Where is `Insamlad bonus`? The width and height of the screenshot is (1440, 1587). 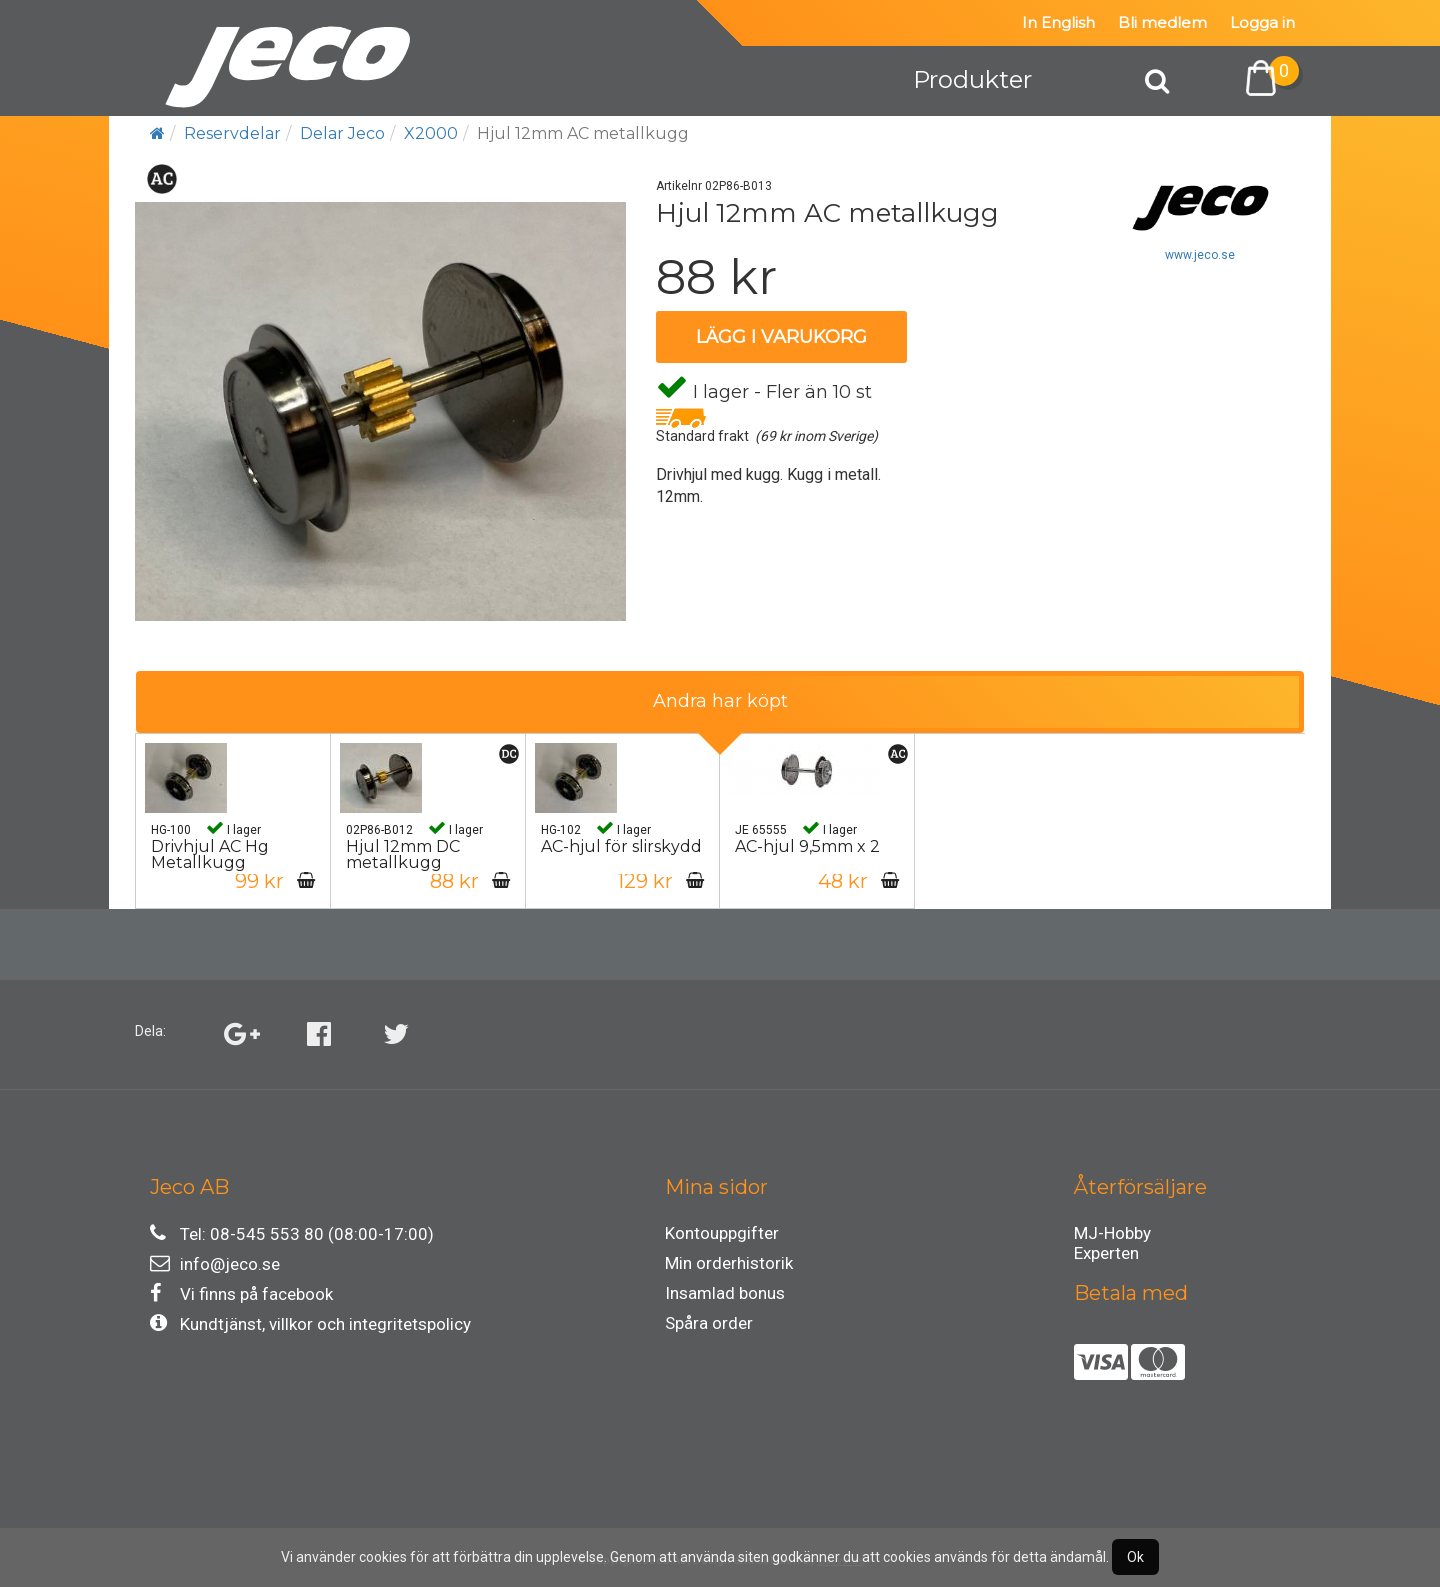 Insamlad bonus is located at coordinates (725, 1293).